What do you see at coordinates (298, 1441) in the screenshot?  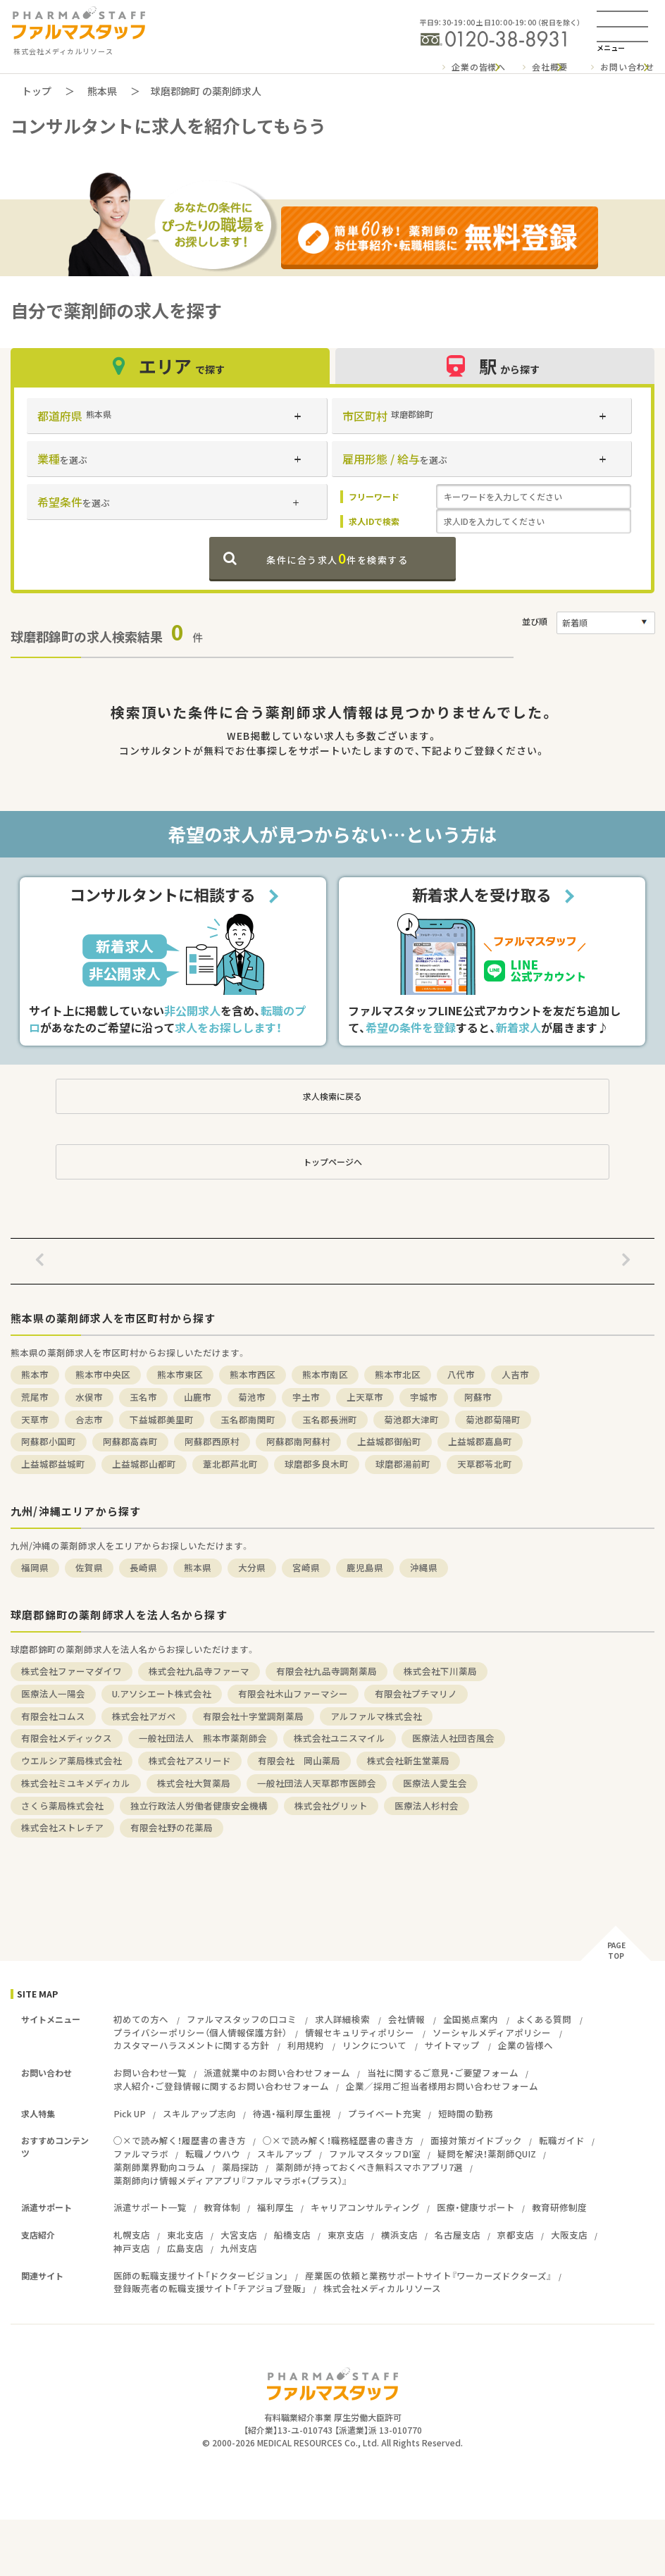 I see `阿蘇郡南阿蘇村` at bounding box center [298, 1441].